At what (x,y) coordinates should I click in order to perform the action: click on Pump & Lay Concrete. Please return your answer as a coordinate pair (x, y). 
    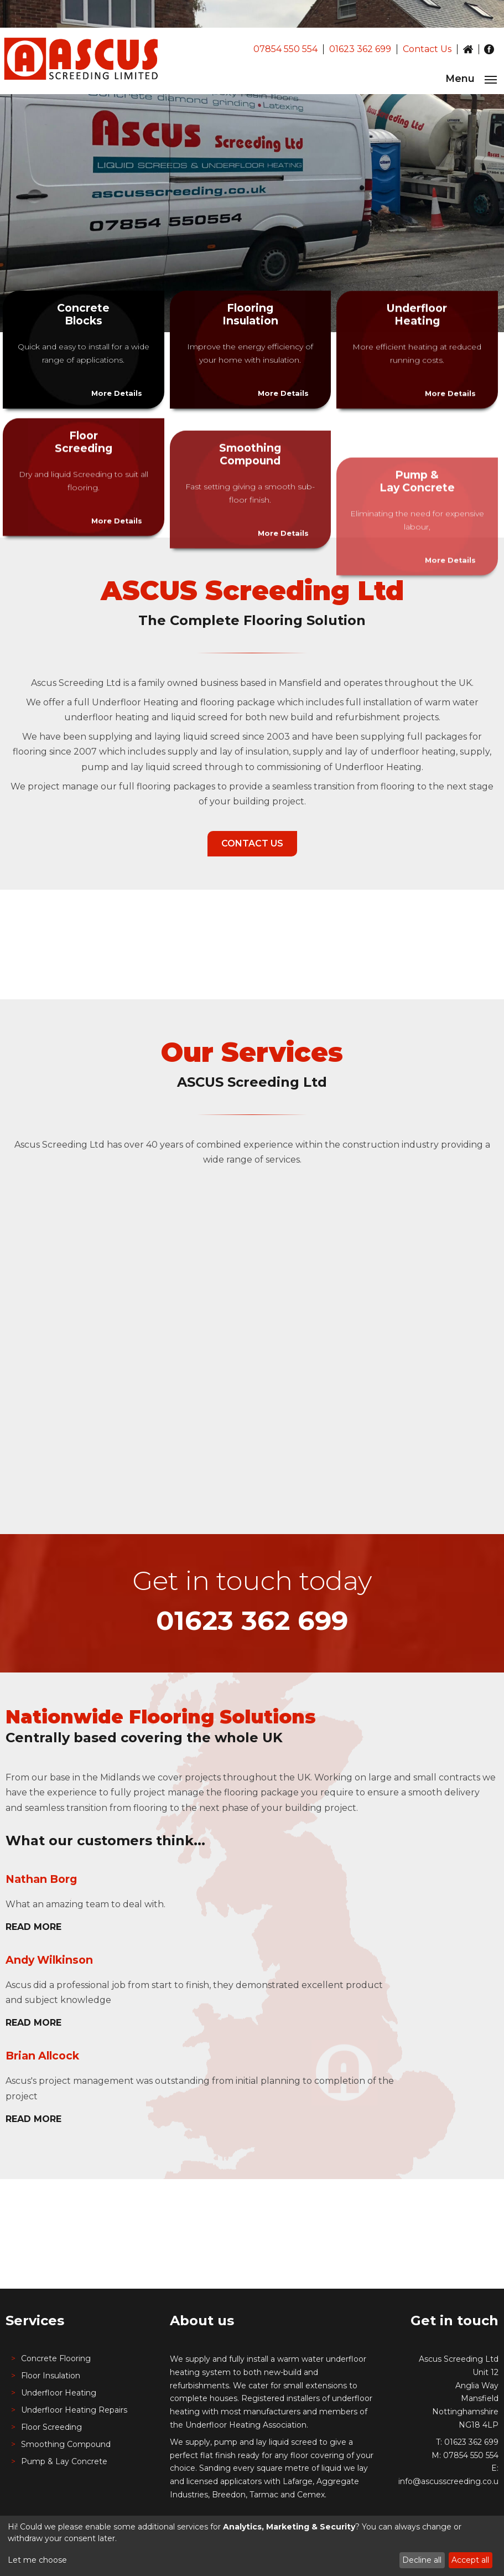
    Looking at the image, I should click on (64, 2461).